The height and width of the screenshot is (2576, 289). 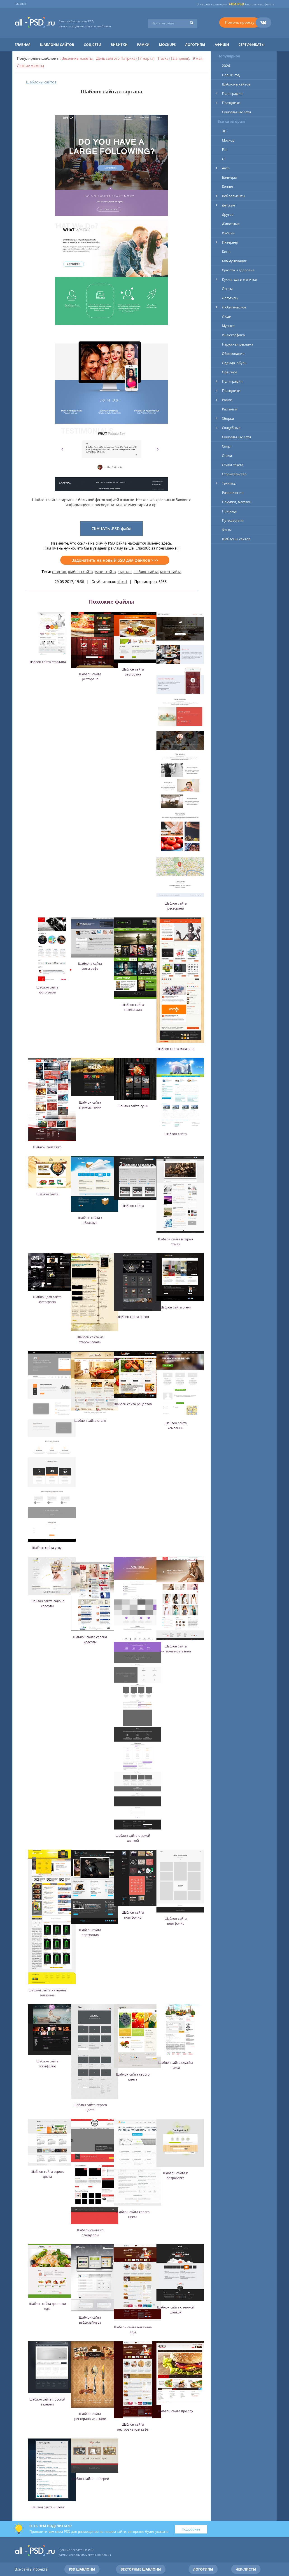 I want to click on Mockups, so click(x=167, y=44).